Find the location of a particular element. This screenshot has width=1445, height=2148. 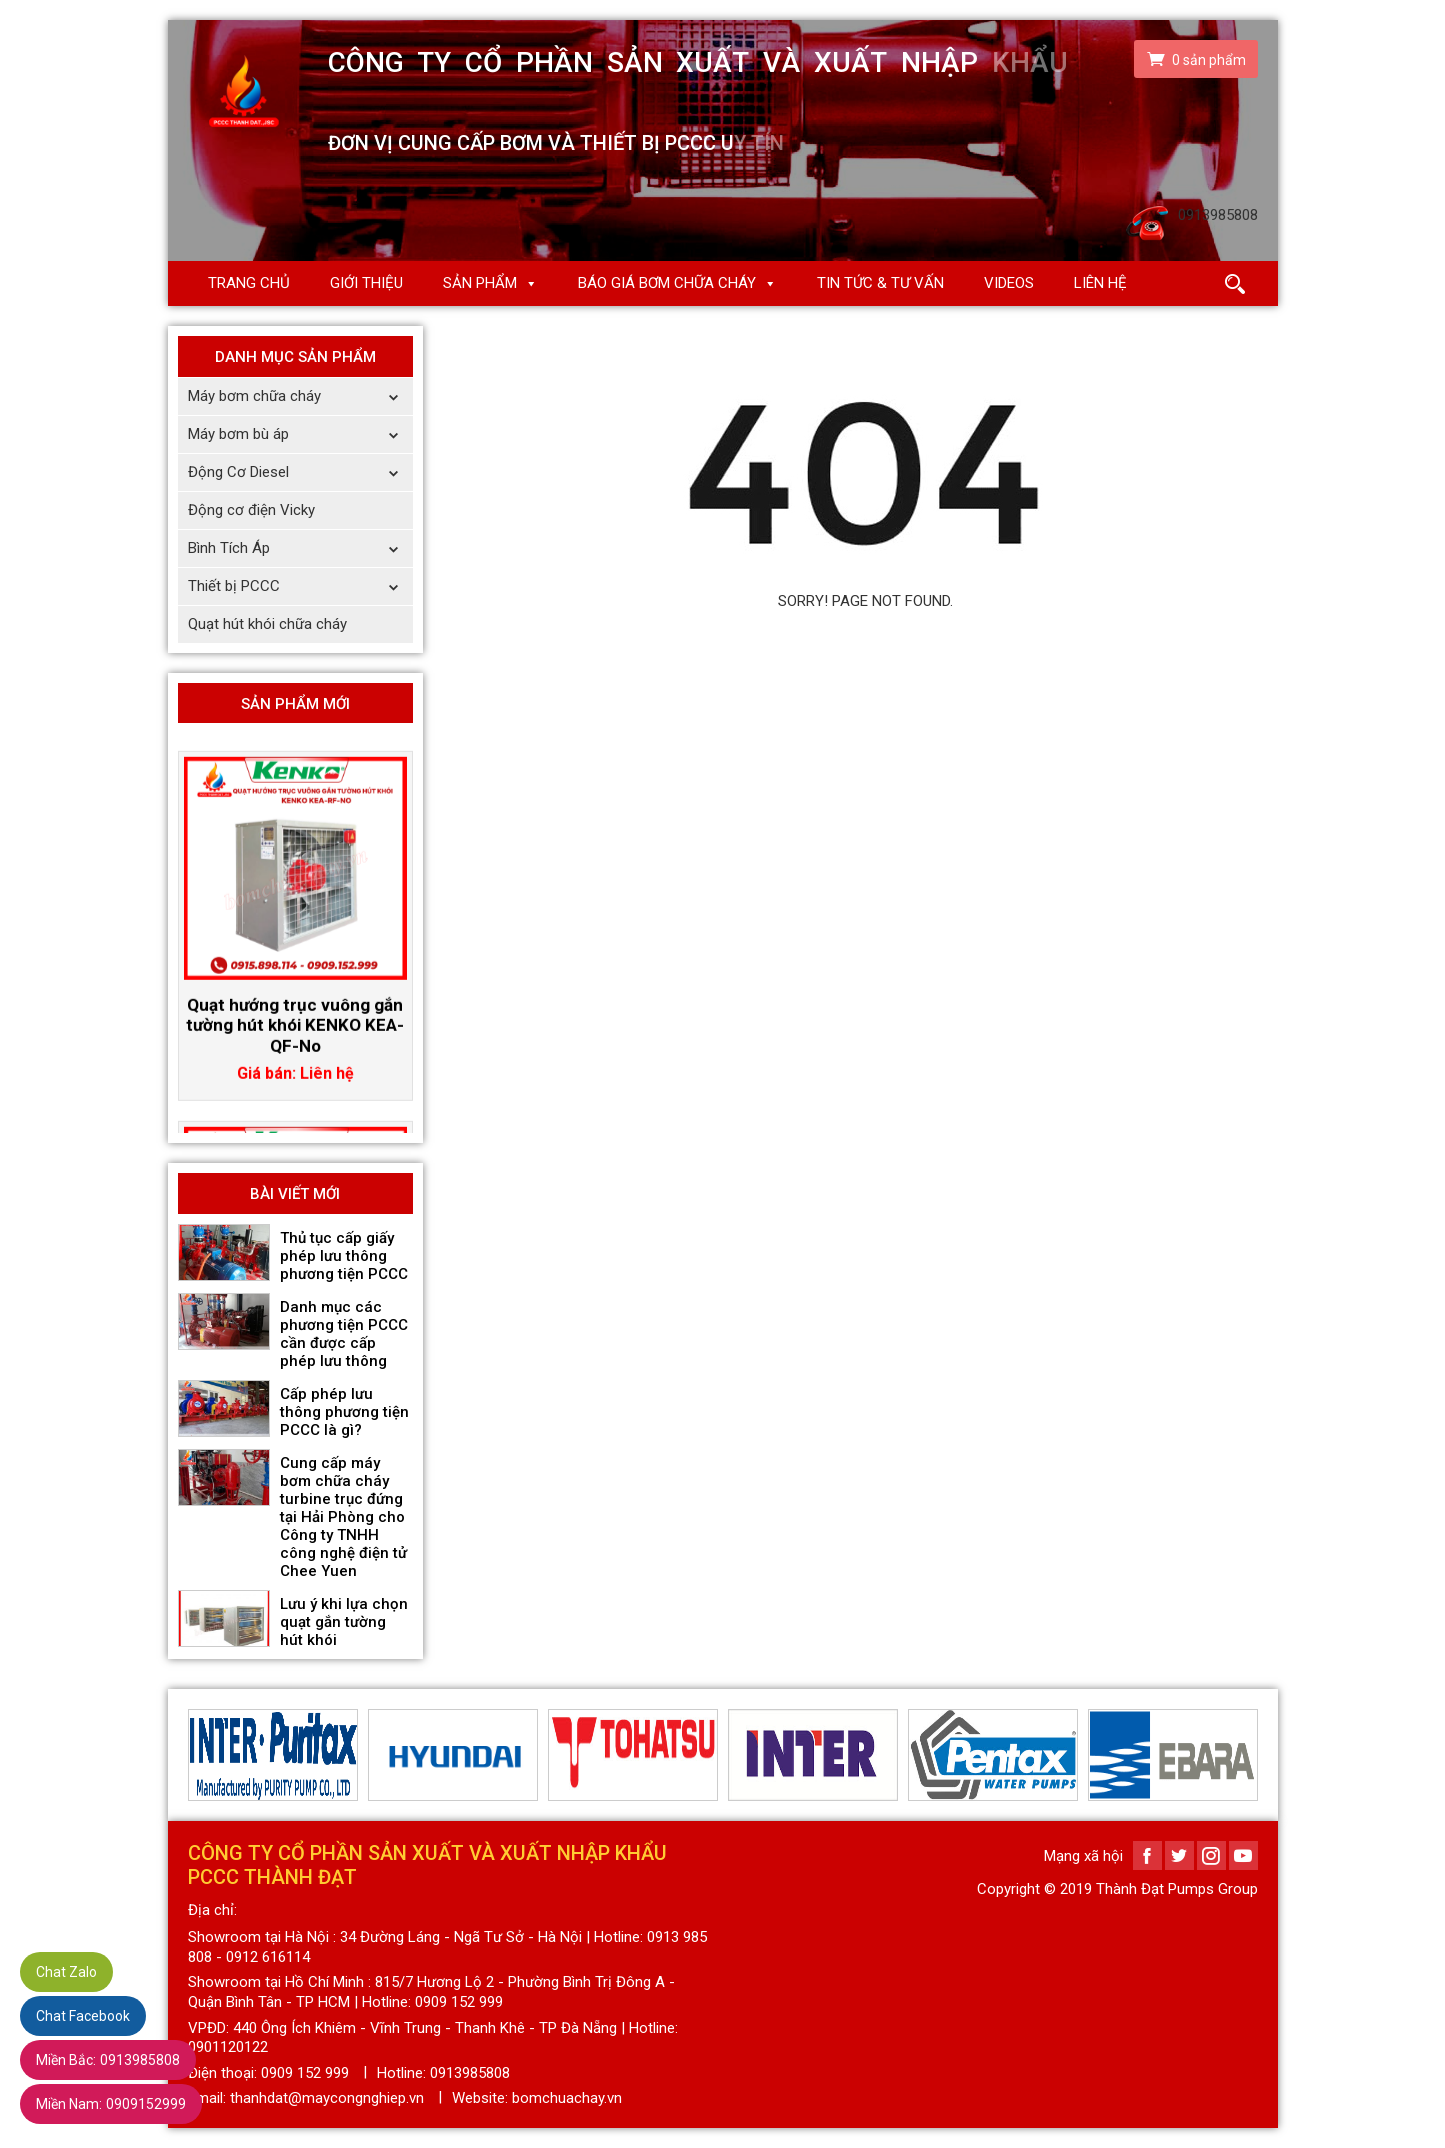

Động Cơ Diesel is located at coordinates (300, 472).